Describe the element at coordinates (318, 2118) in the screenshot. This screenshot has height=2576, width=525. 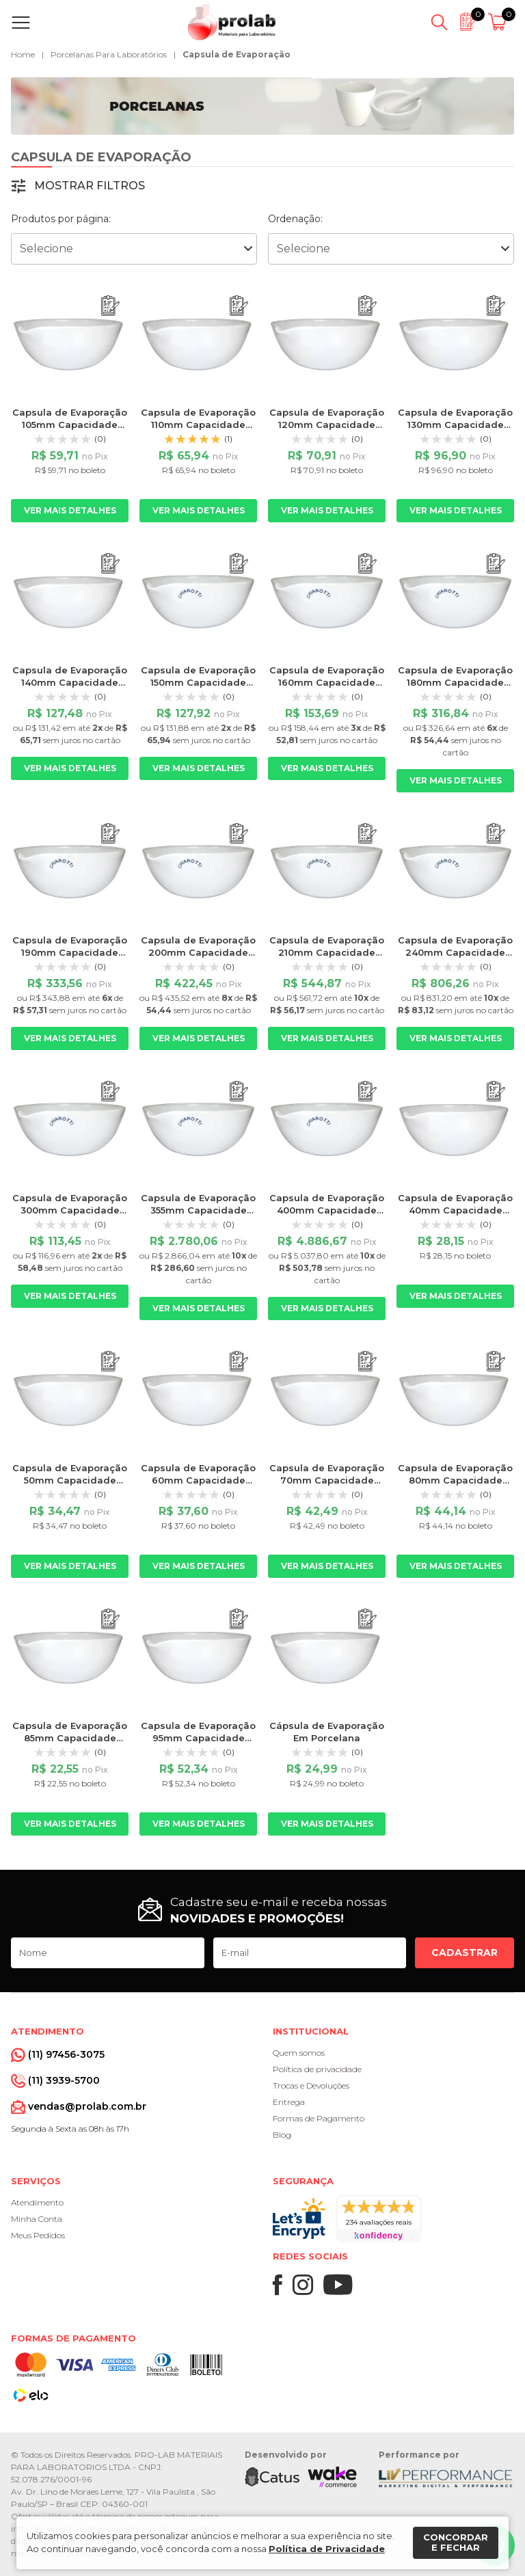
I see `Formas de Pagamento` at that location.